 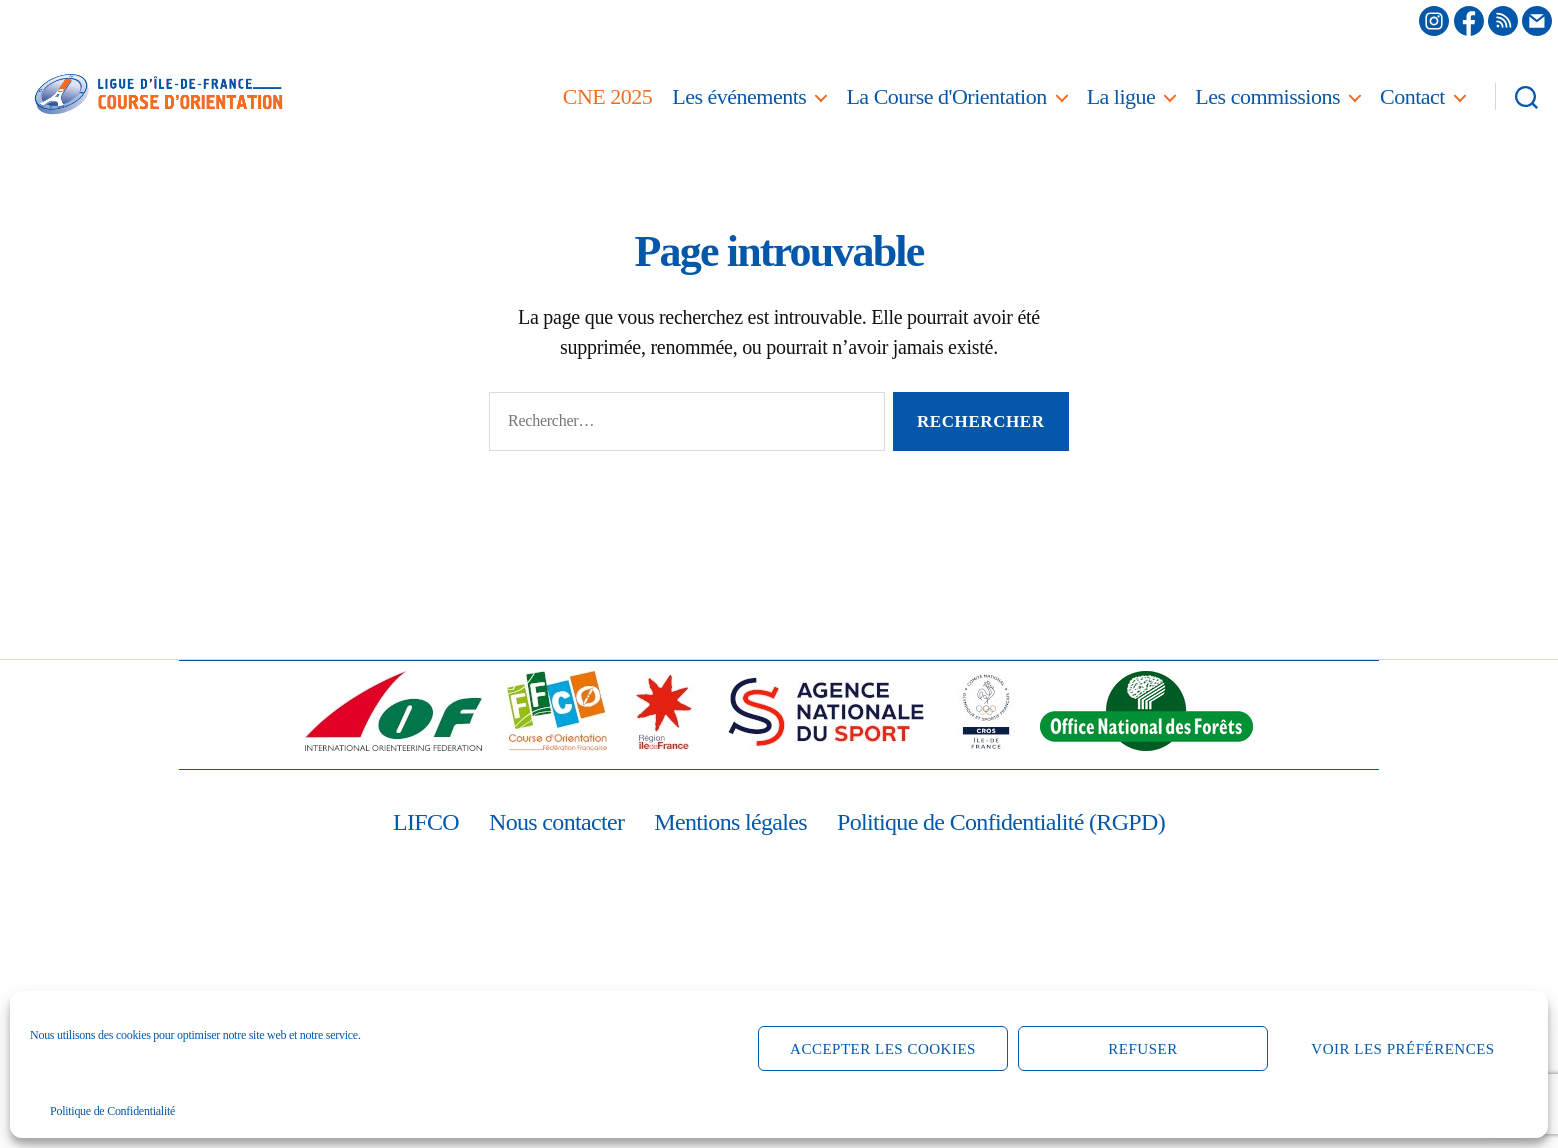 What do you see at coordinates (426, 822) in the screenshot?
I see `LIFCO` at bounding box center [426, 822].